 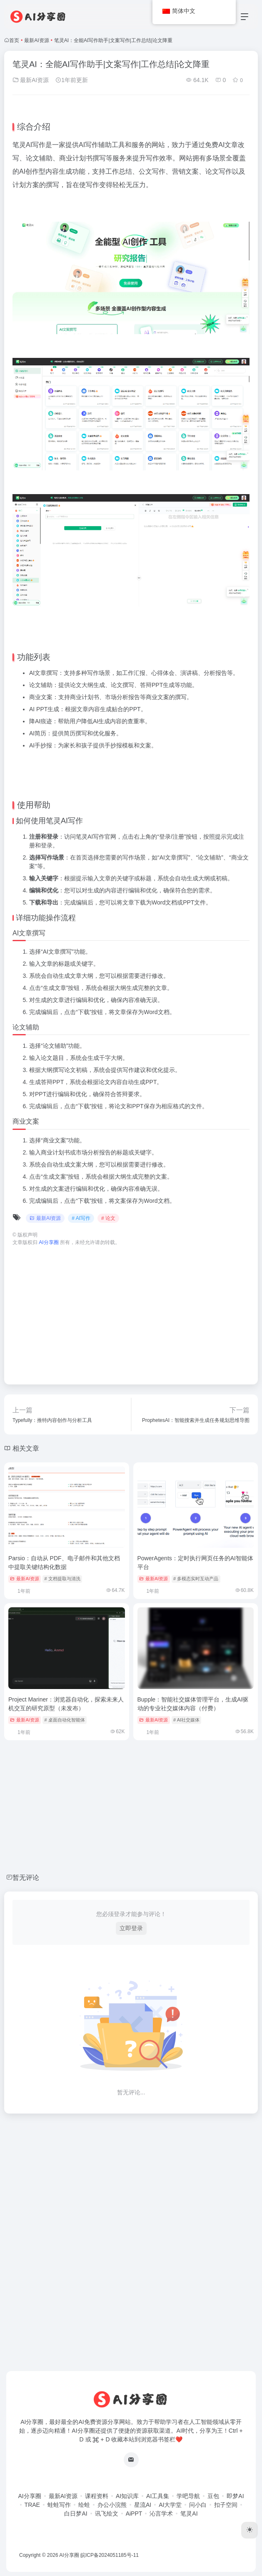 What do you see at coordinates (170, 2504) in the screenshot?
I see `AI大学堂` at bounding box center [170, 2504].